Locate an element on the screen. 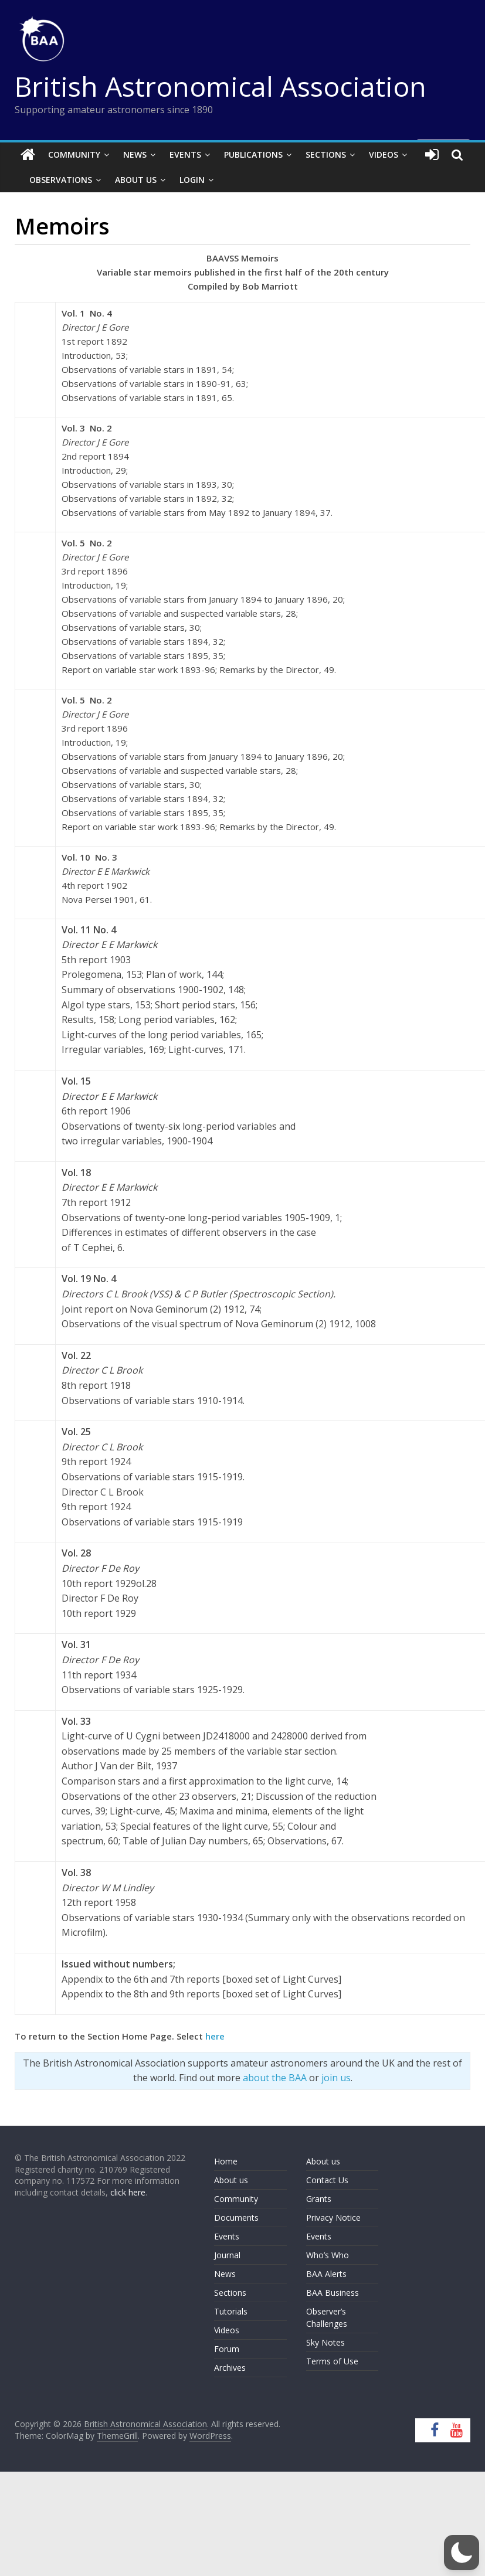 The image size is (485, 2576). Sky Notes is located at coordinates (325, 2342).